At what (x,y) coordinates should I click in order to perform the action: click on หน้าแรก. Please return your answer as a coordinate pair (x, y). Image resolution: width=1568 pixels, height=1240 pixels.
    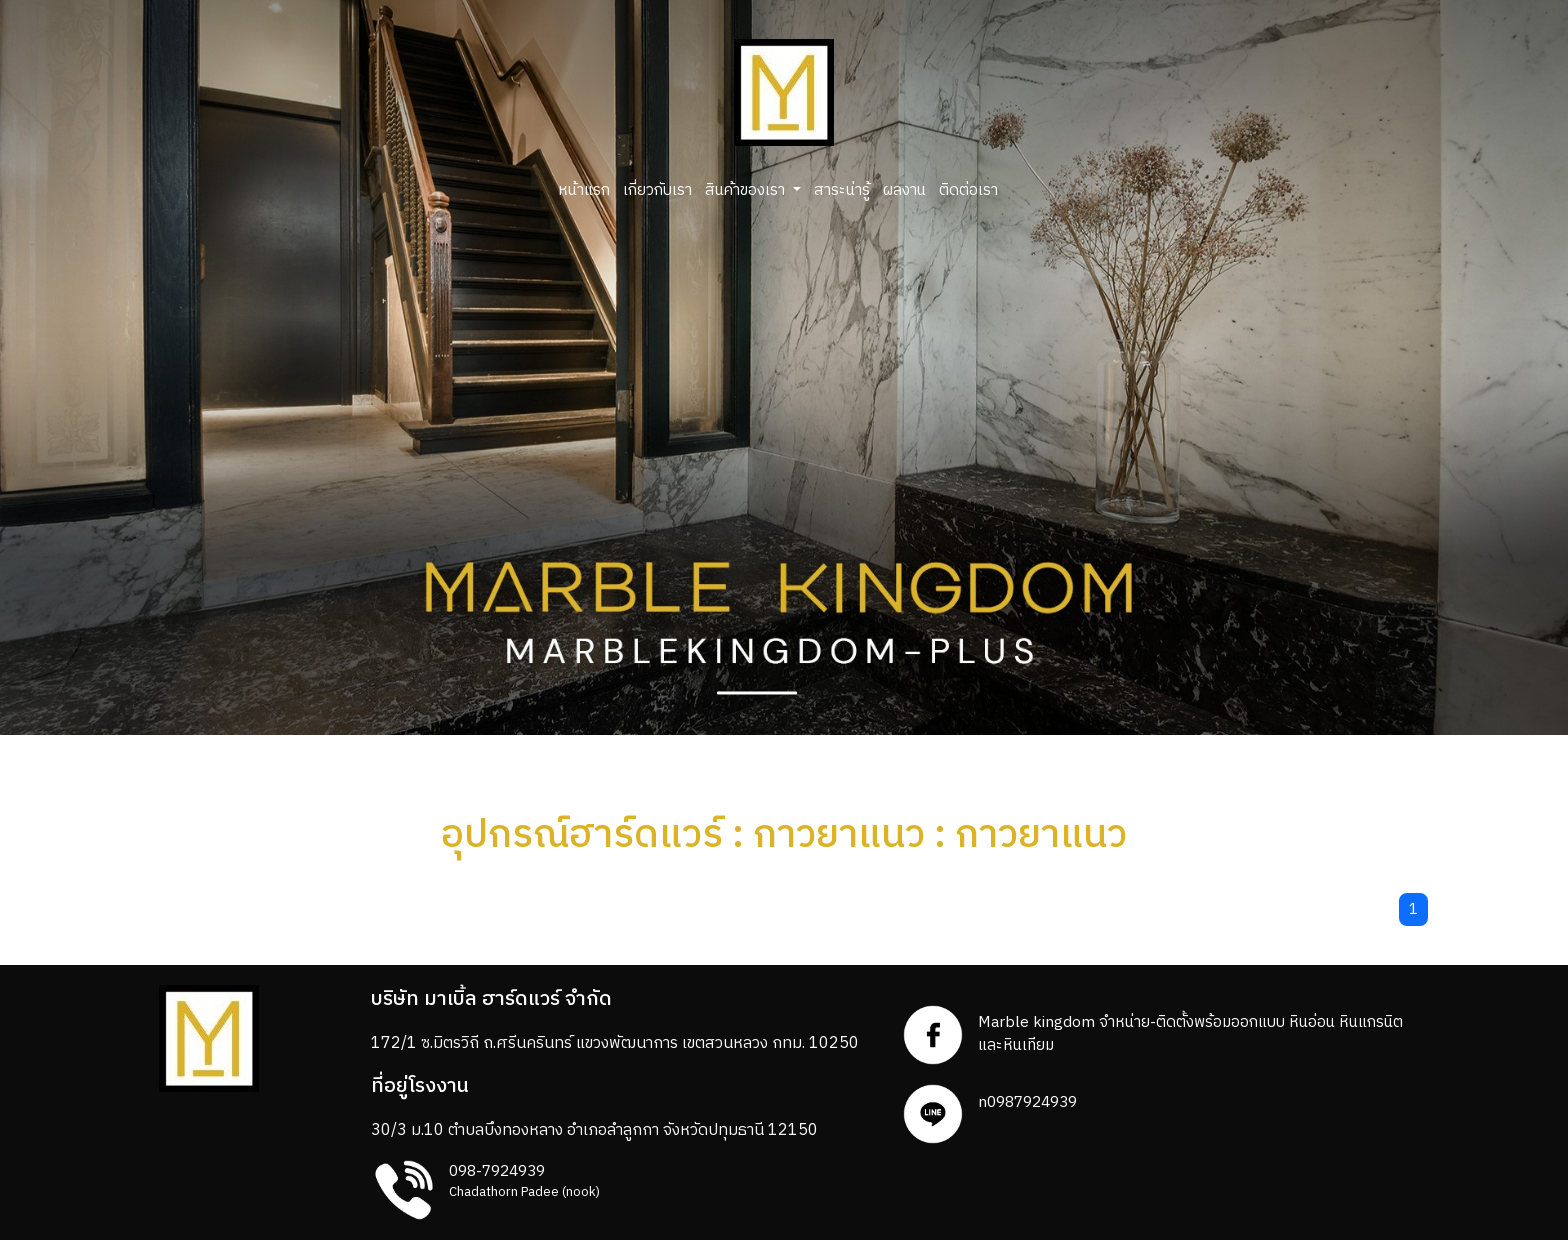
    Looking at the image, I should click on (584, 190).